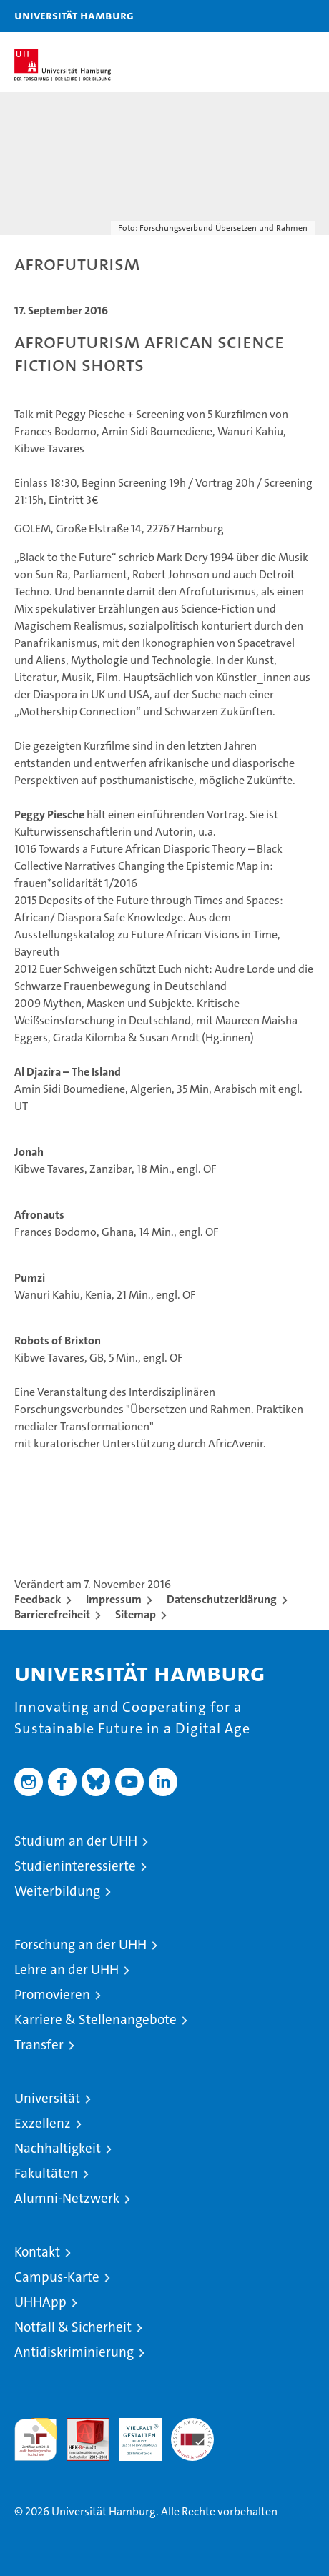 This screenshot has height=2576, width=329. Describe the element at coordinates (80, 1944) in the screenshot. I see `Forschung an der UHH` at that location.